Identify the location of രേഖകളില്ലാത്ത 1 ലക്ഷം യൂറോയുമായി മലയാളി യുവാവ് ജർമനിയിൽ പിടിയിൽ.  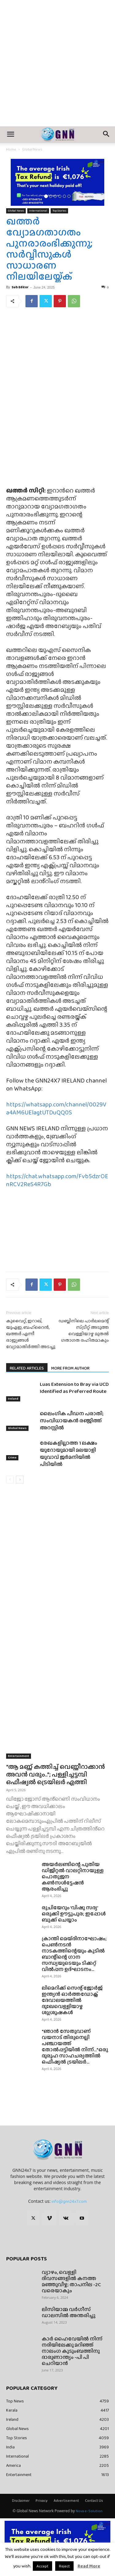
(68, 1453).